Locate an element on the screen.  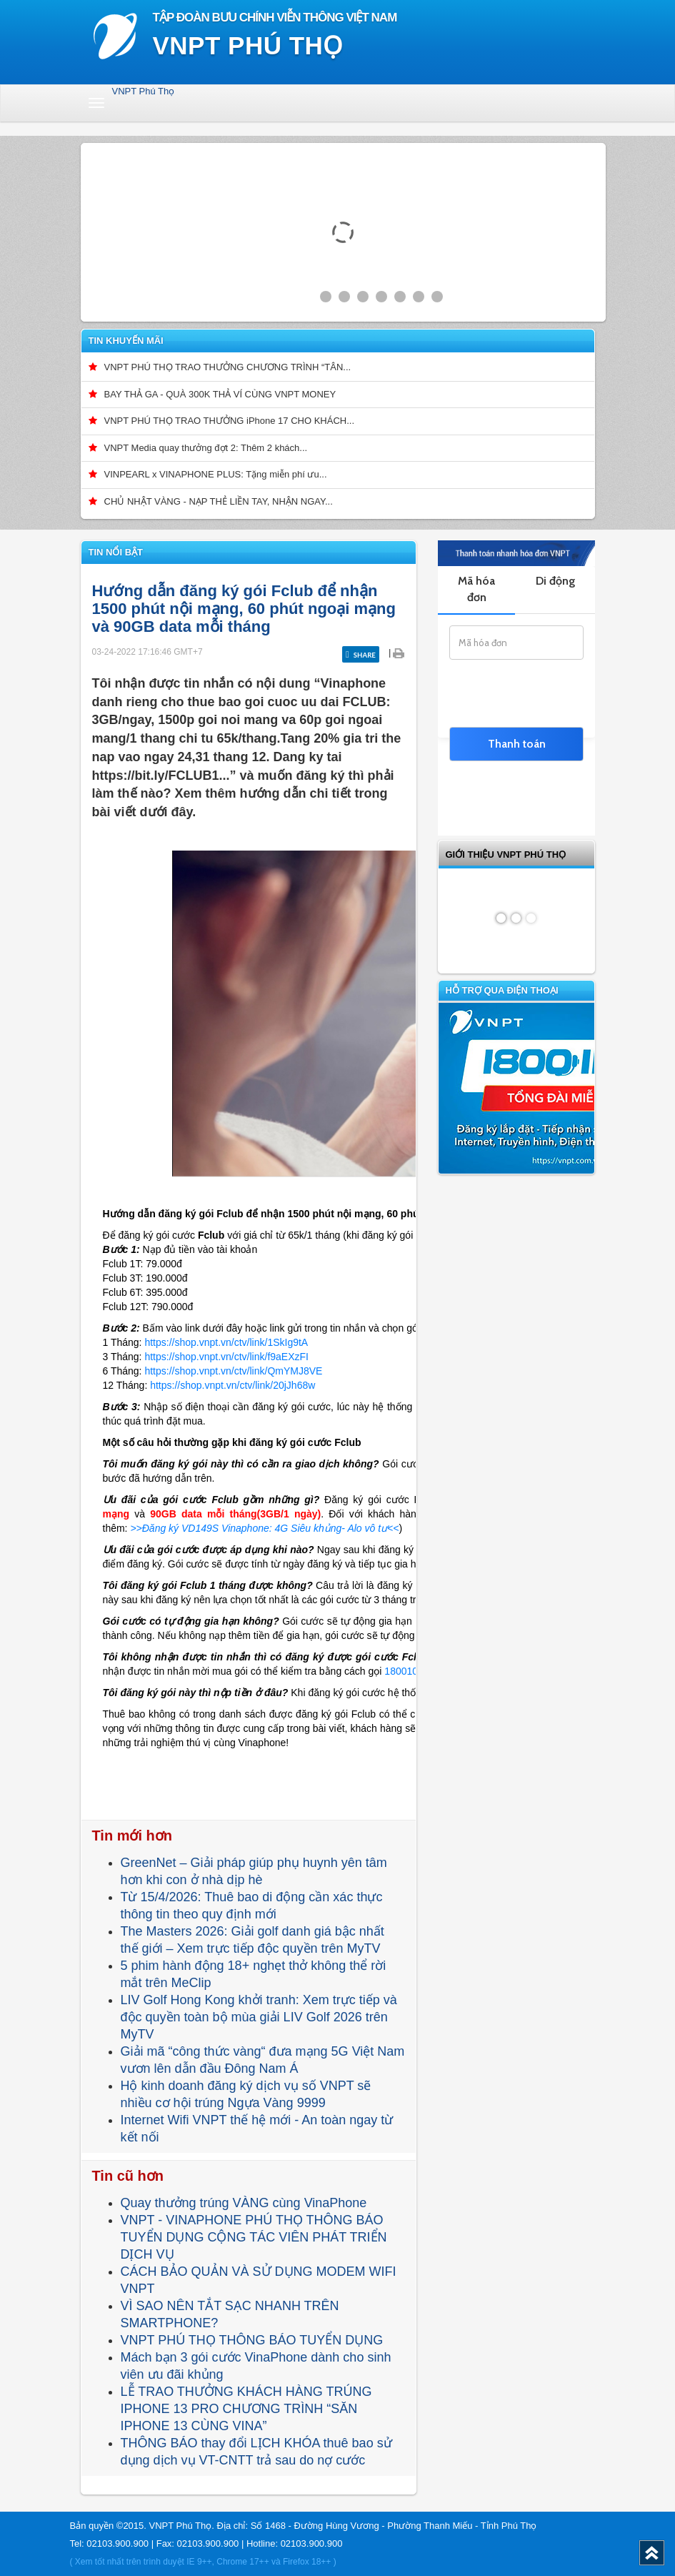
VNPT PHÚ THỌ TRAO THƯỞNG iPhone 17 CHO KHÁCH... is located at coordinates (229, 420).